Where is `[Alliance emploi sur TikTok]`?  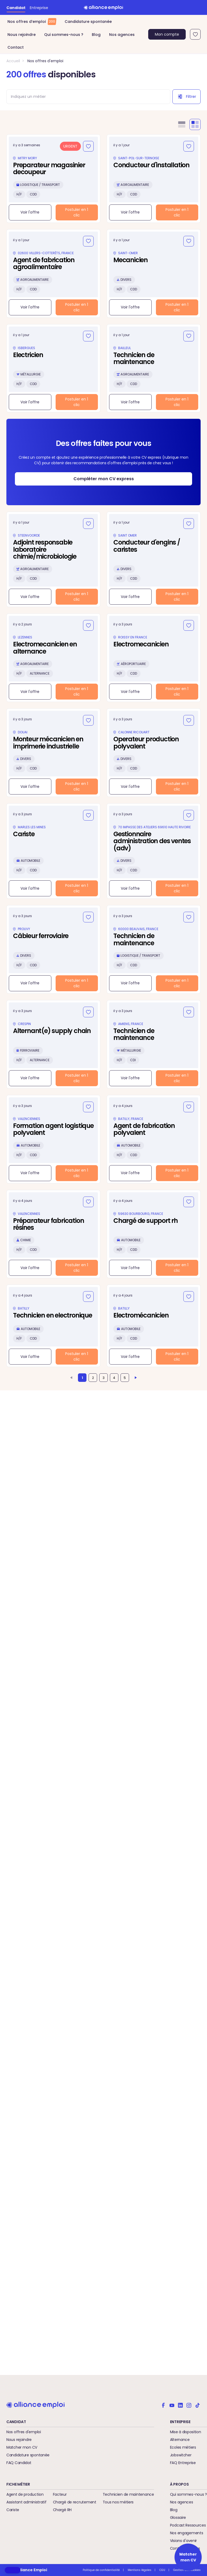
[Alliance emploi sur TikTok] is located at coordinates (197, 2404).